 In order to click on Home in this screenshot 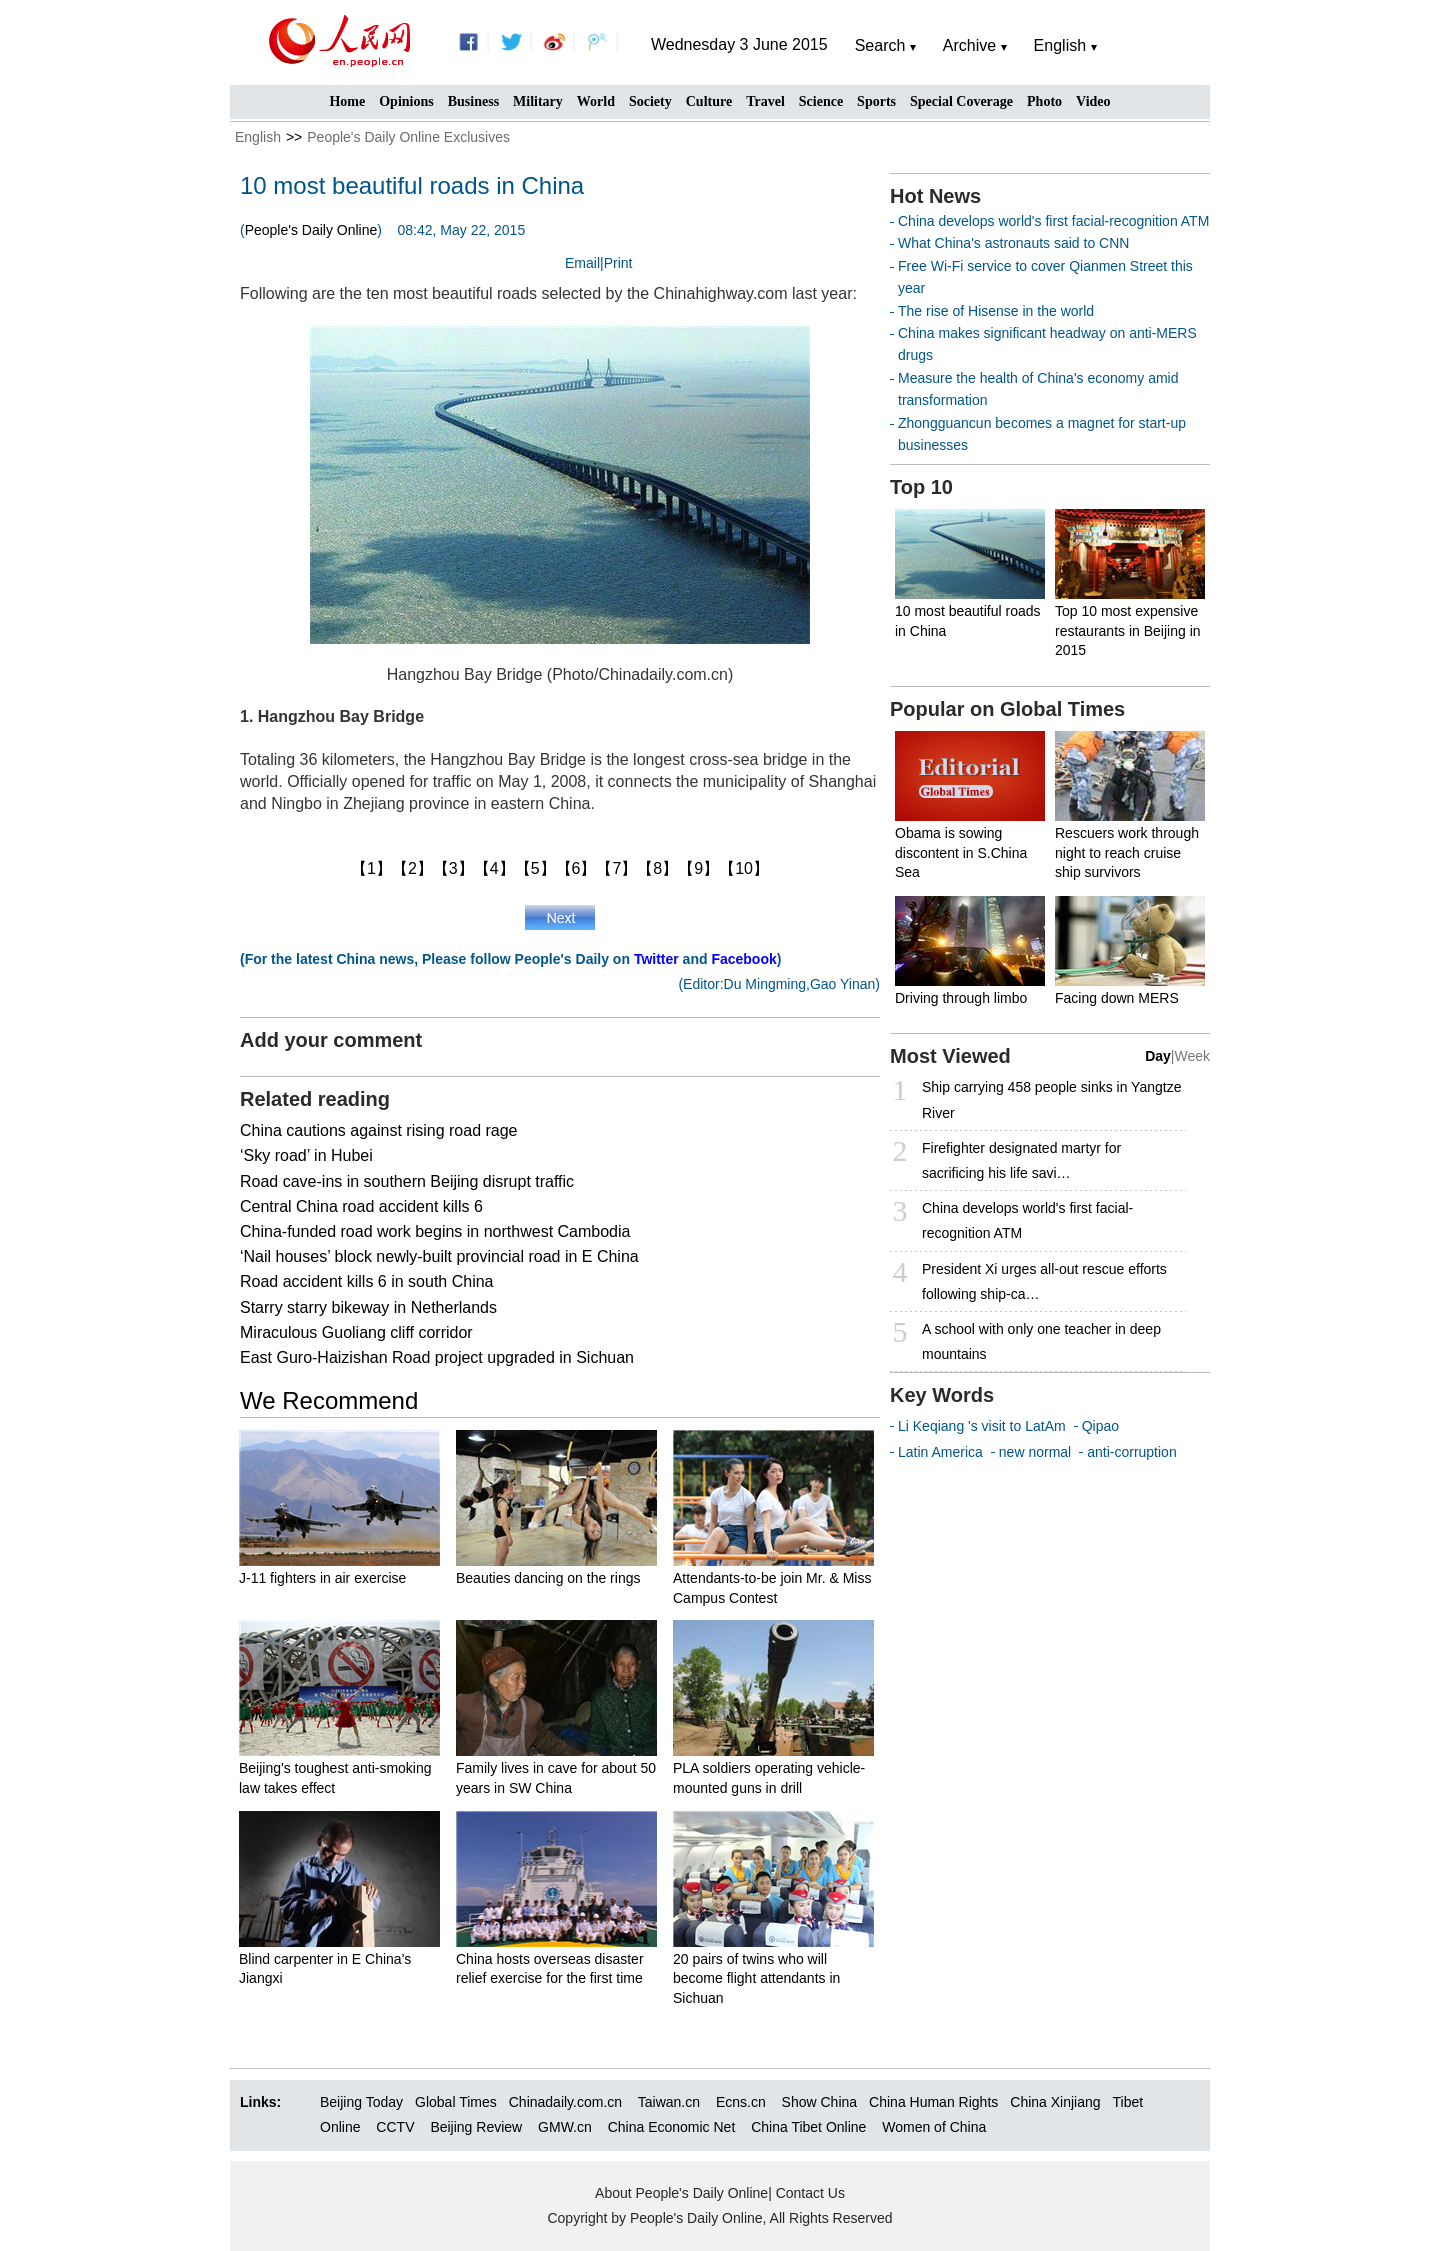, I will do `click(347, 101)`.